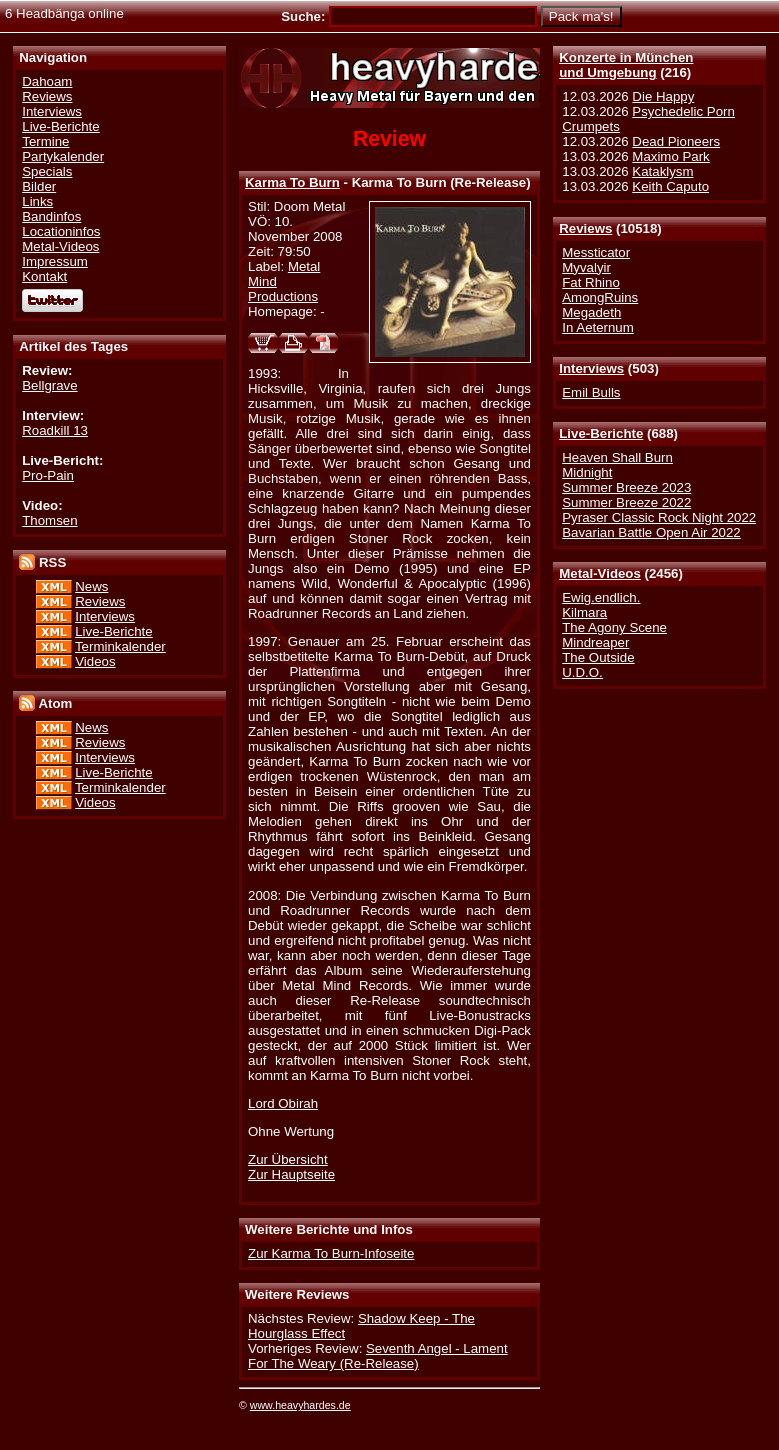 This screenshot has height=1450, width=779. I want to click on Messticator, so click(596, 252).